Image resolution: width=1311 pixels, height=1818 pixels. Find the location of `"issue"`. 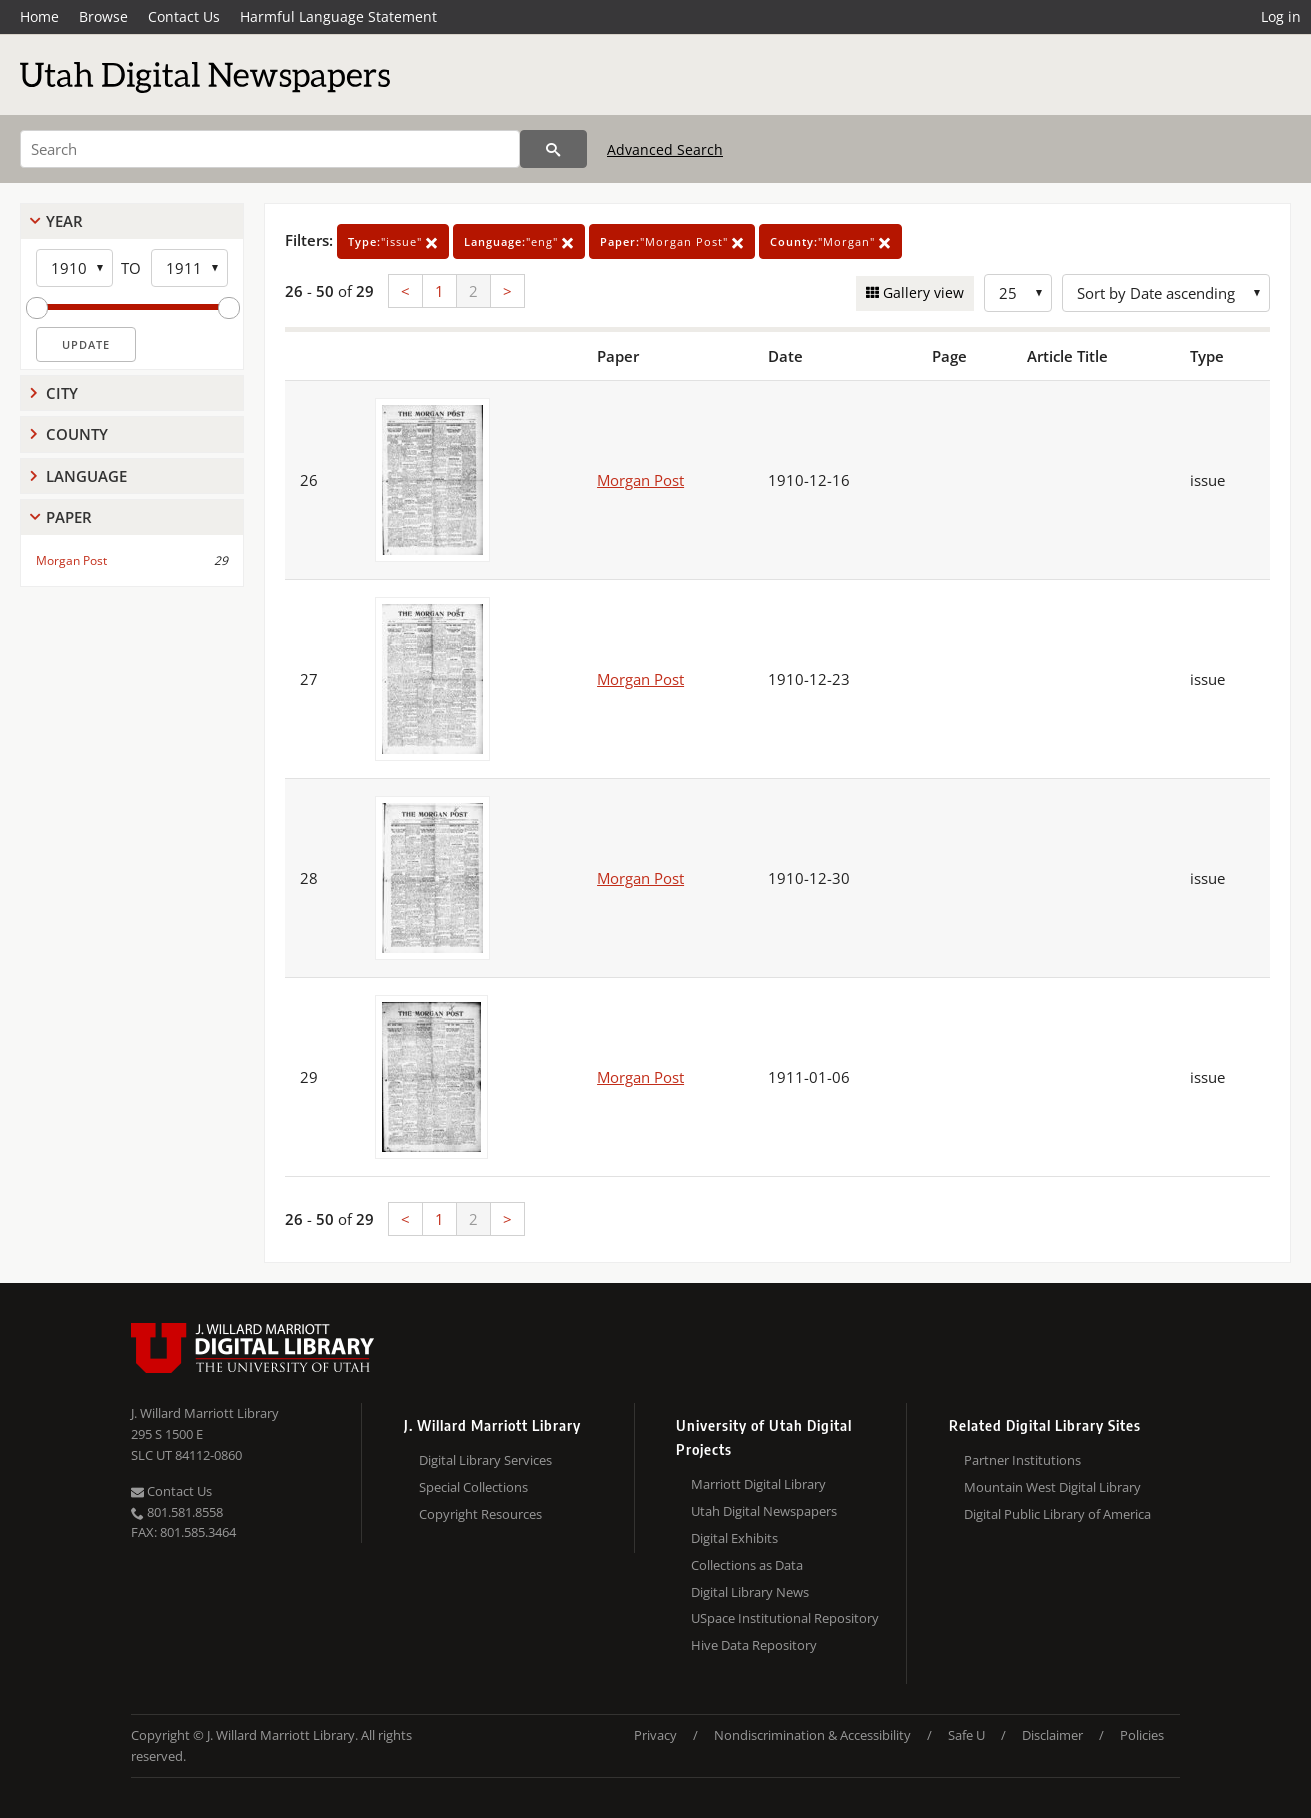

"issue" is located at coordinates (393, 241).